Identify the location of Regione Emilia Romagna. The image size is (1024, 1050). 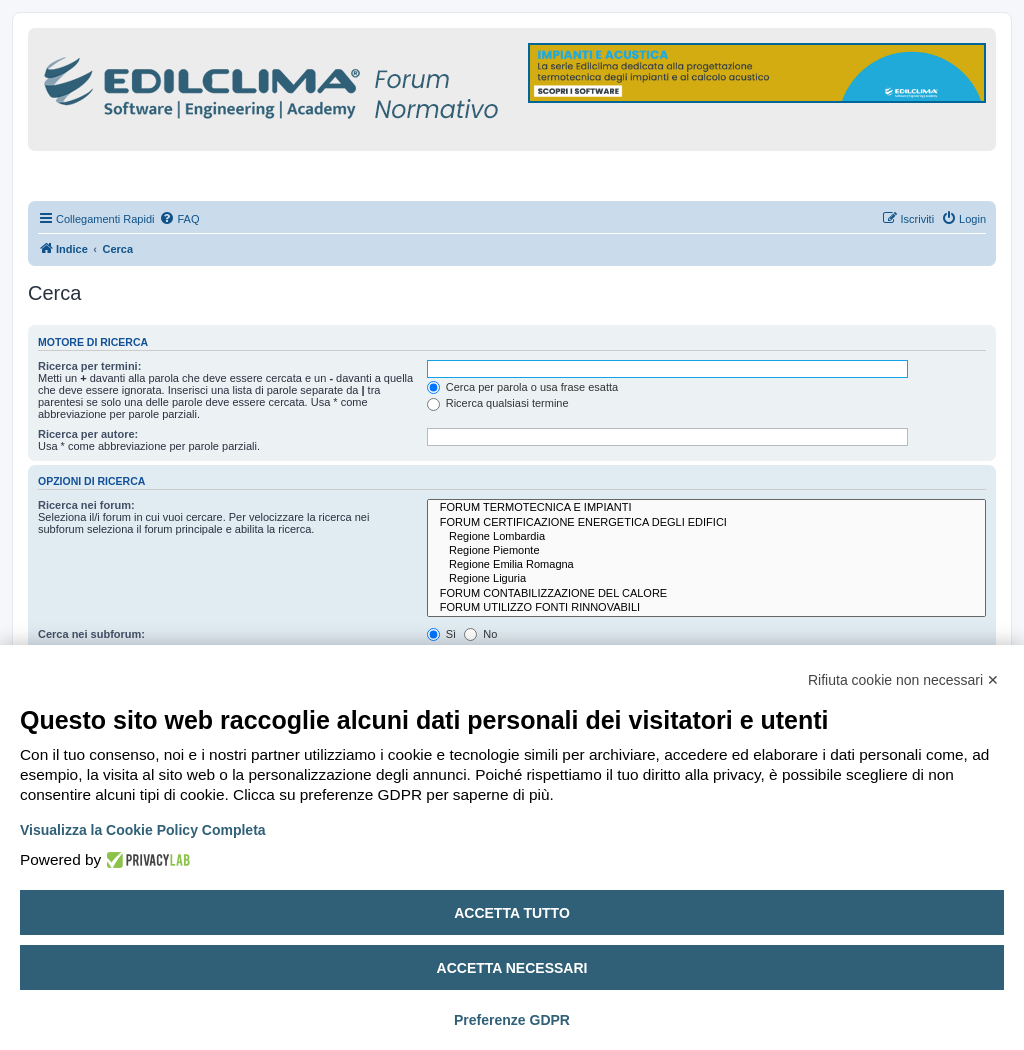
(706, 565).